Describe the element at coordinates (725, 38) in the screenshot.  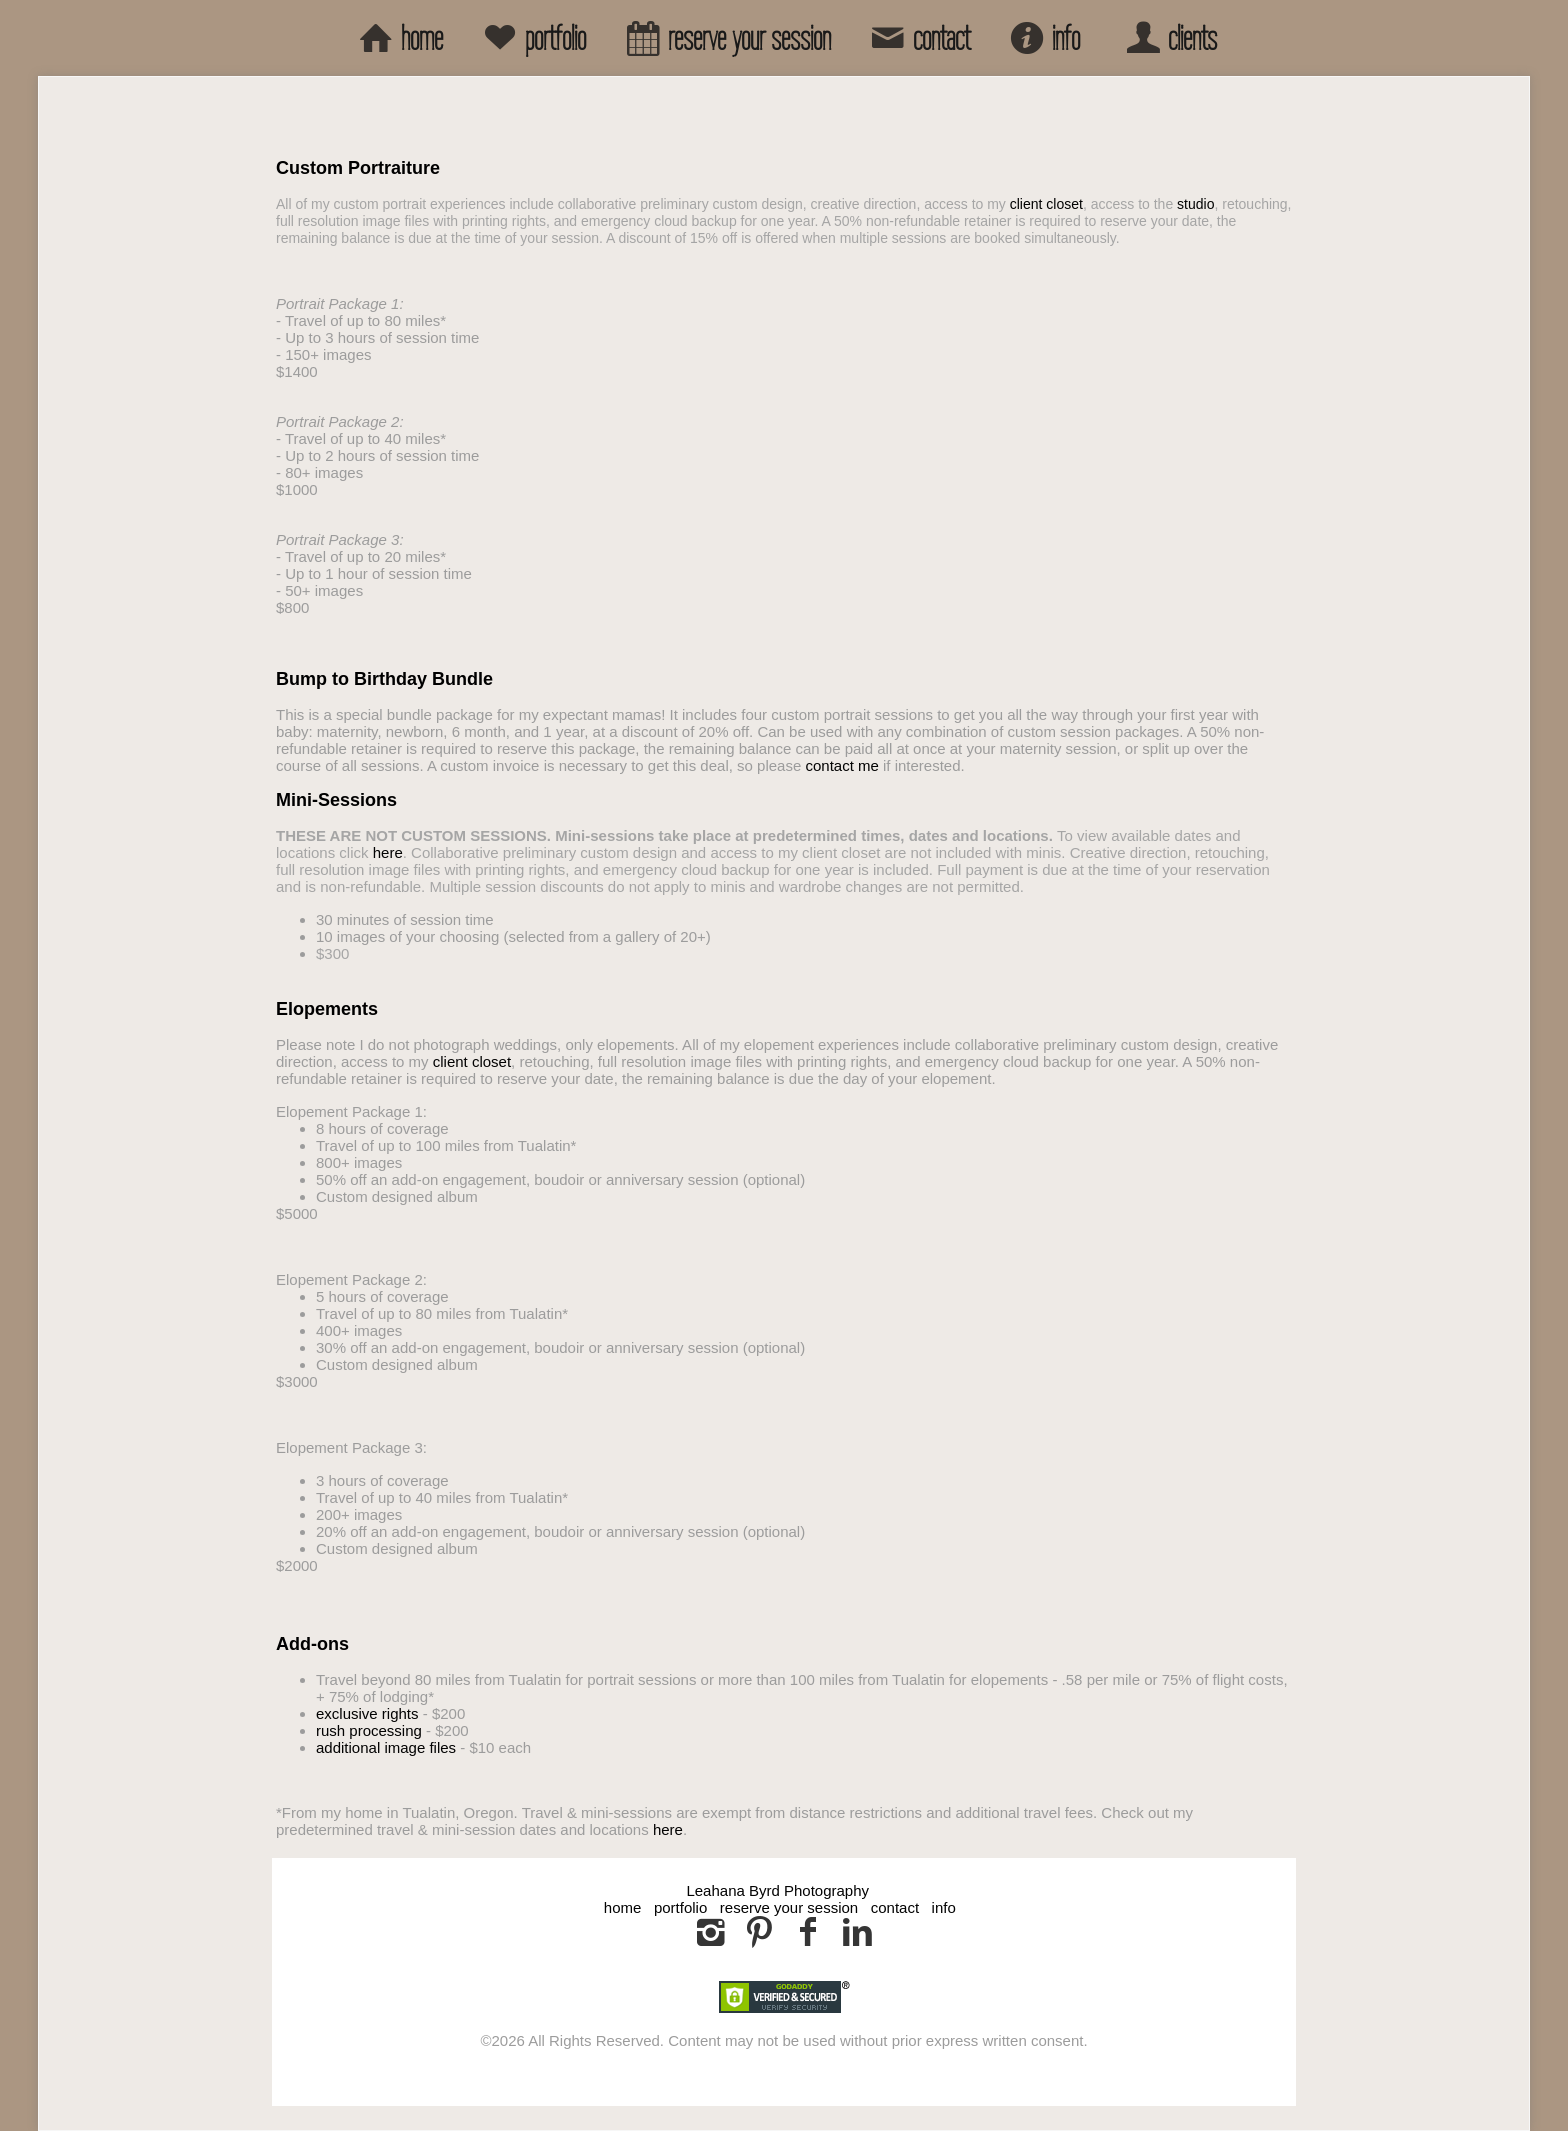
I see `reserve your session` at that location.